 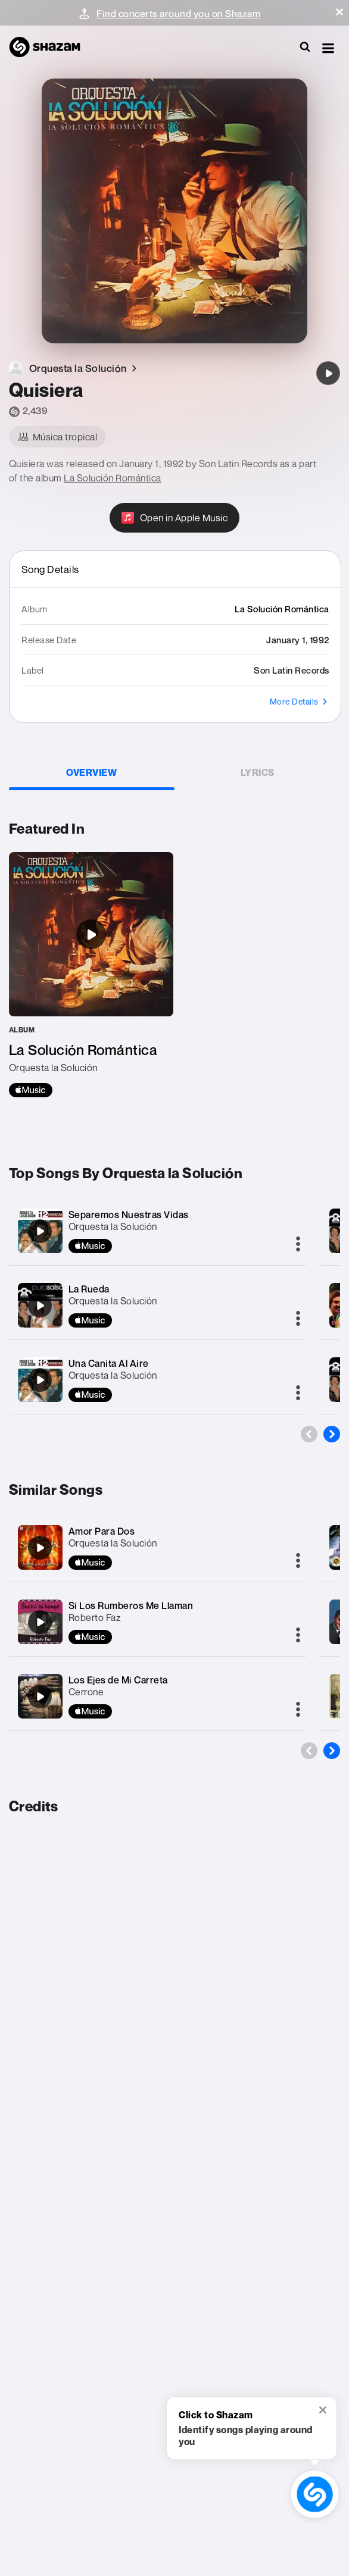 I want to click on [Los Ejes de Mi Carreta], so click(x=40, y=1696).